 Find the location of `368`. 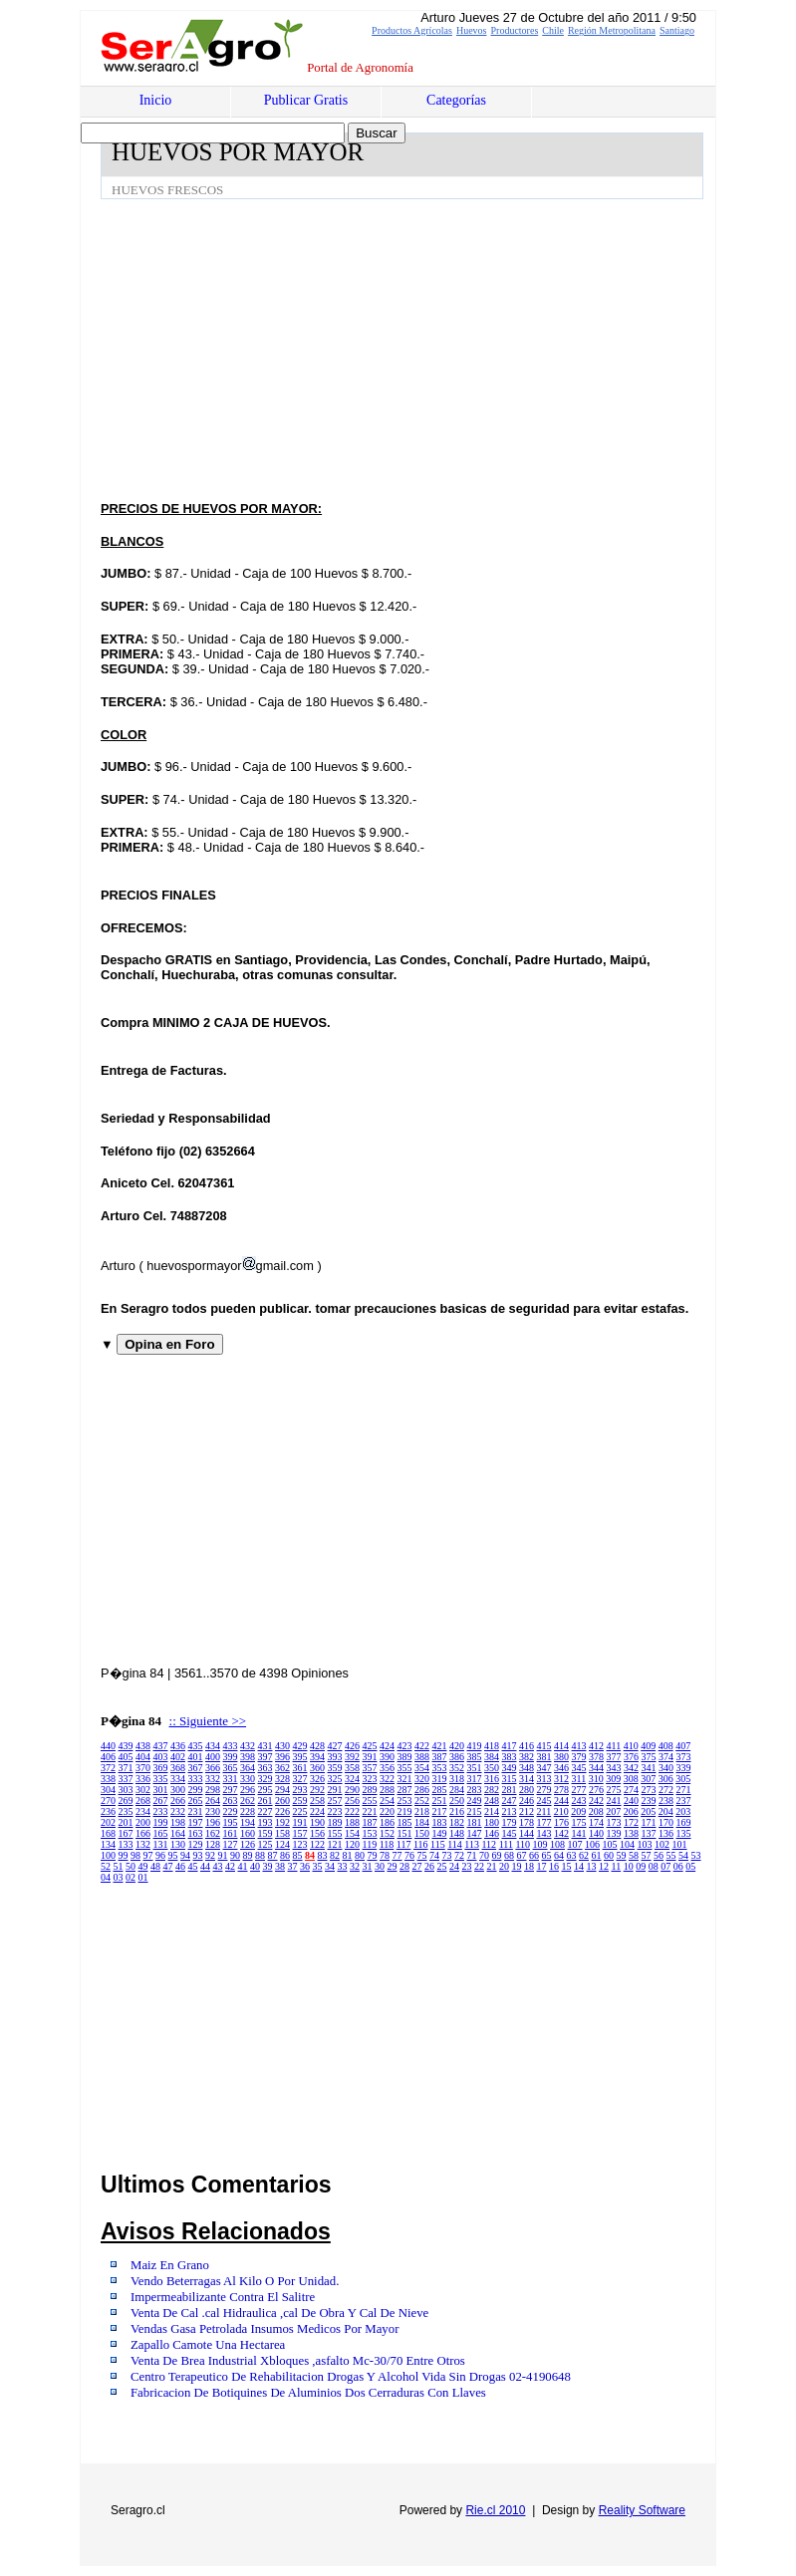

368 is located at coordinates (177, 1767).